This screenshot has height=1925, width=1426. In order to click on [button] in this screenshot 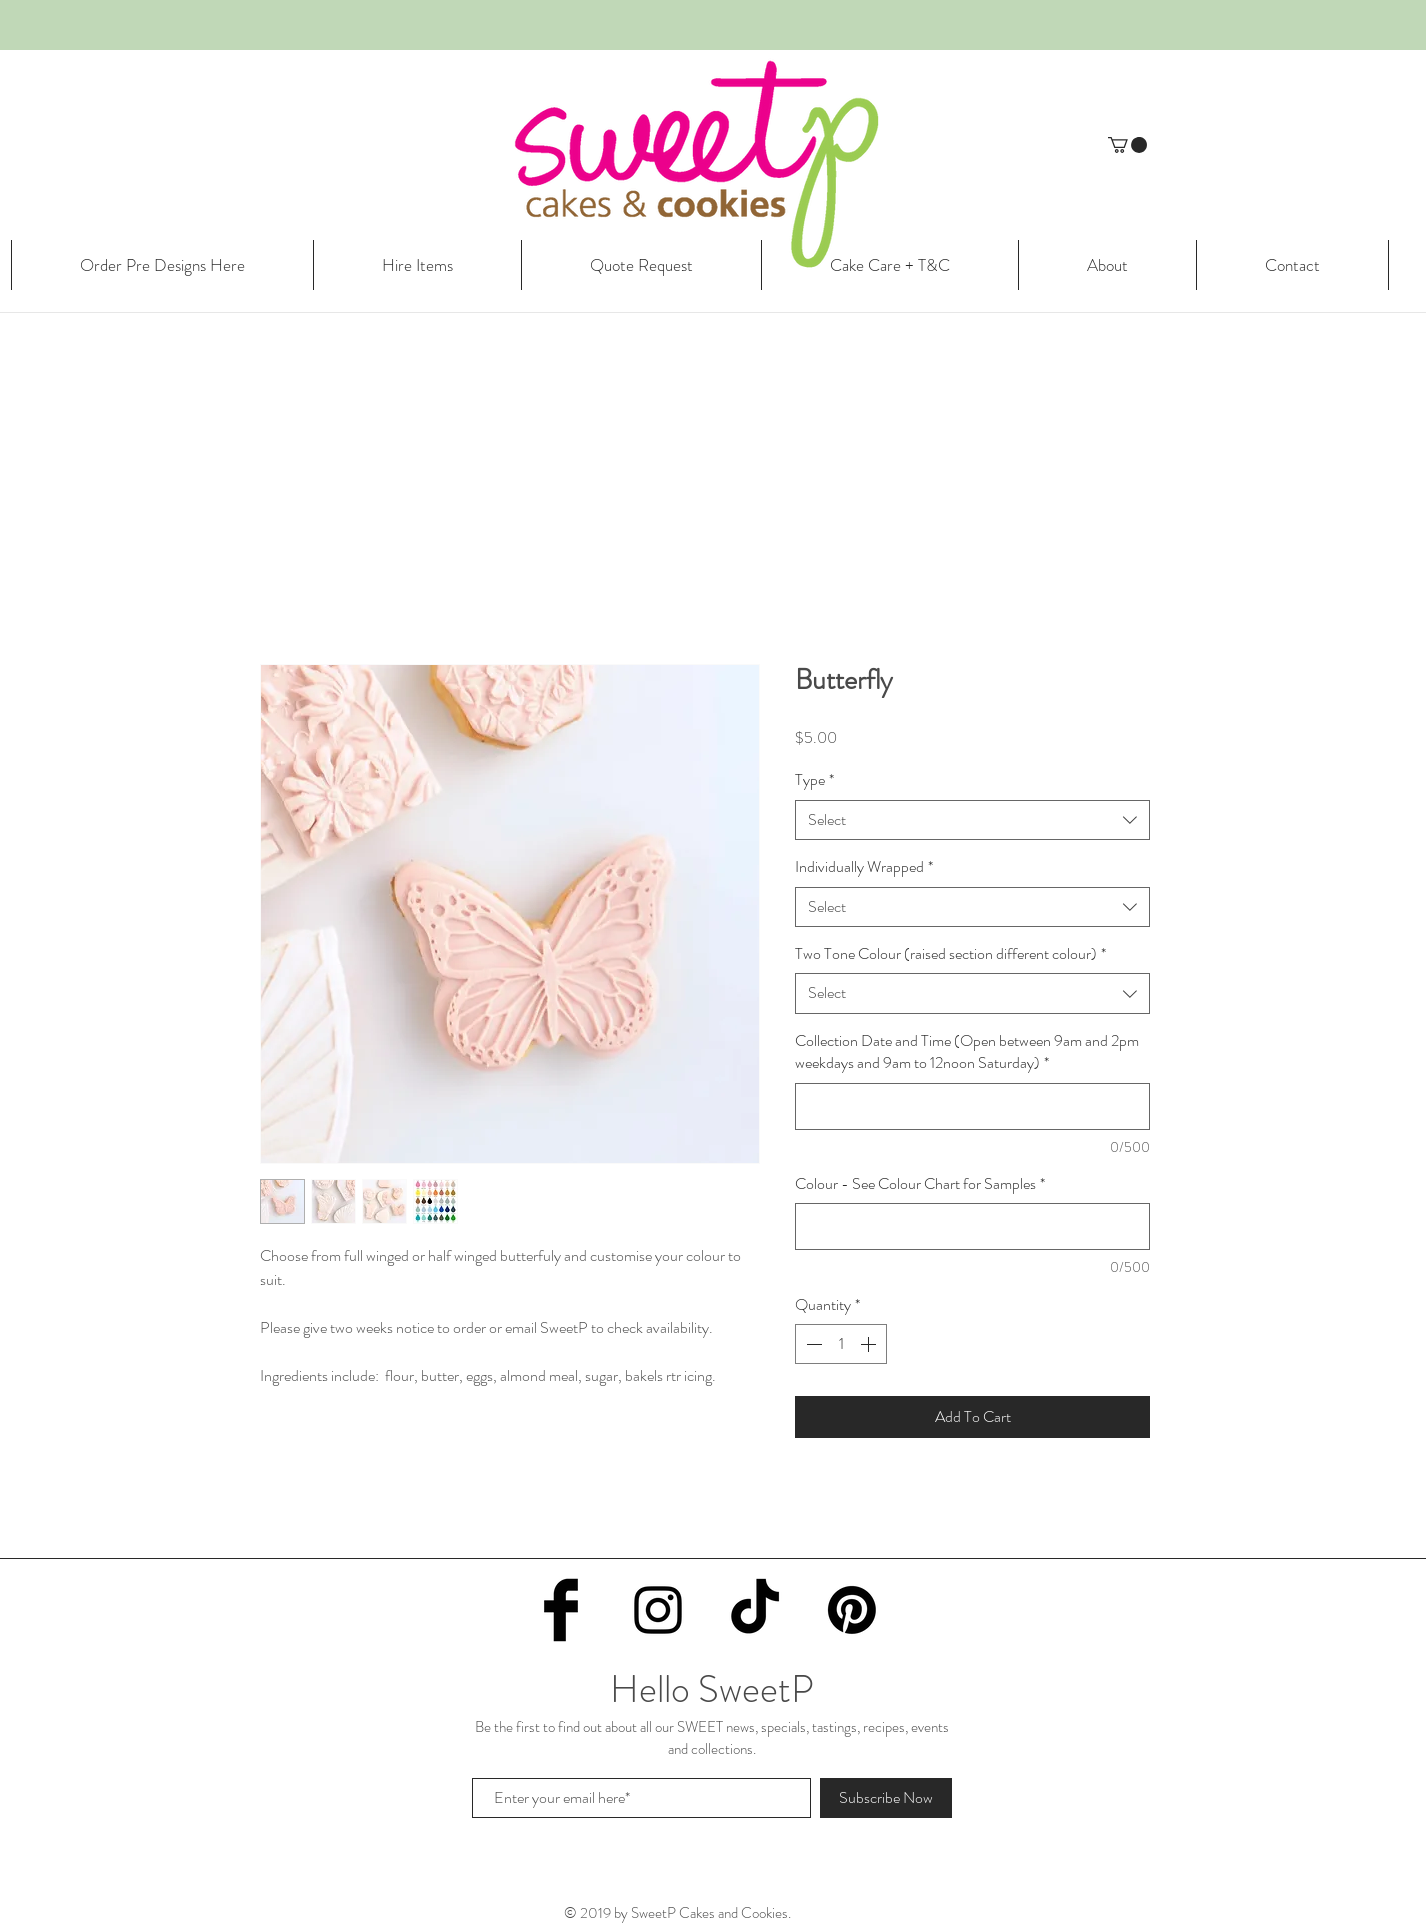, I will do `click(1127, 145)`.